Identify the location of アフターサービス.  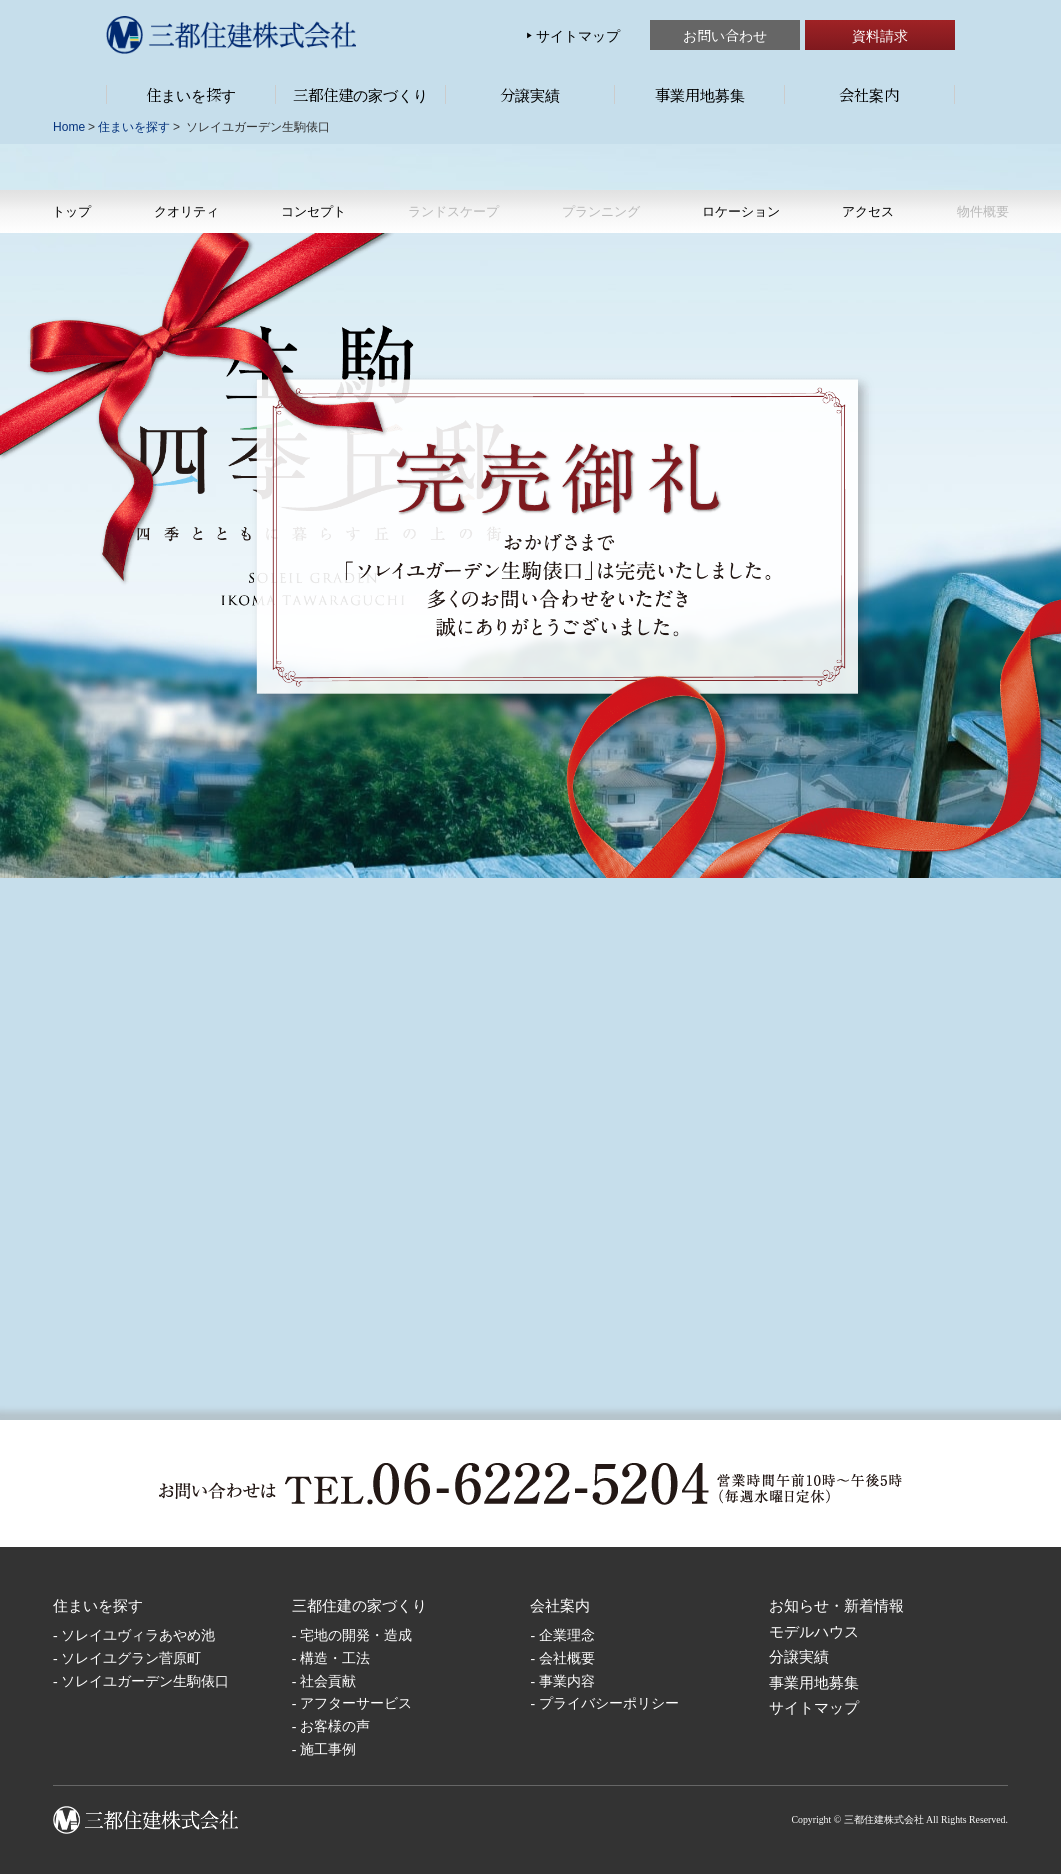
(356, 1703).